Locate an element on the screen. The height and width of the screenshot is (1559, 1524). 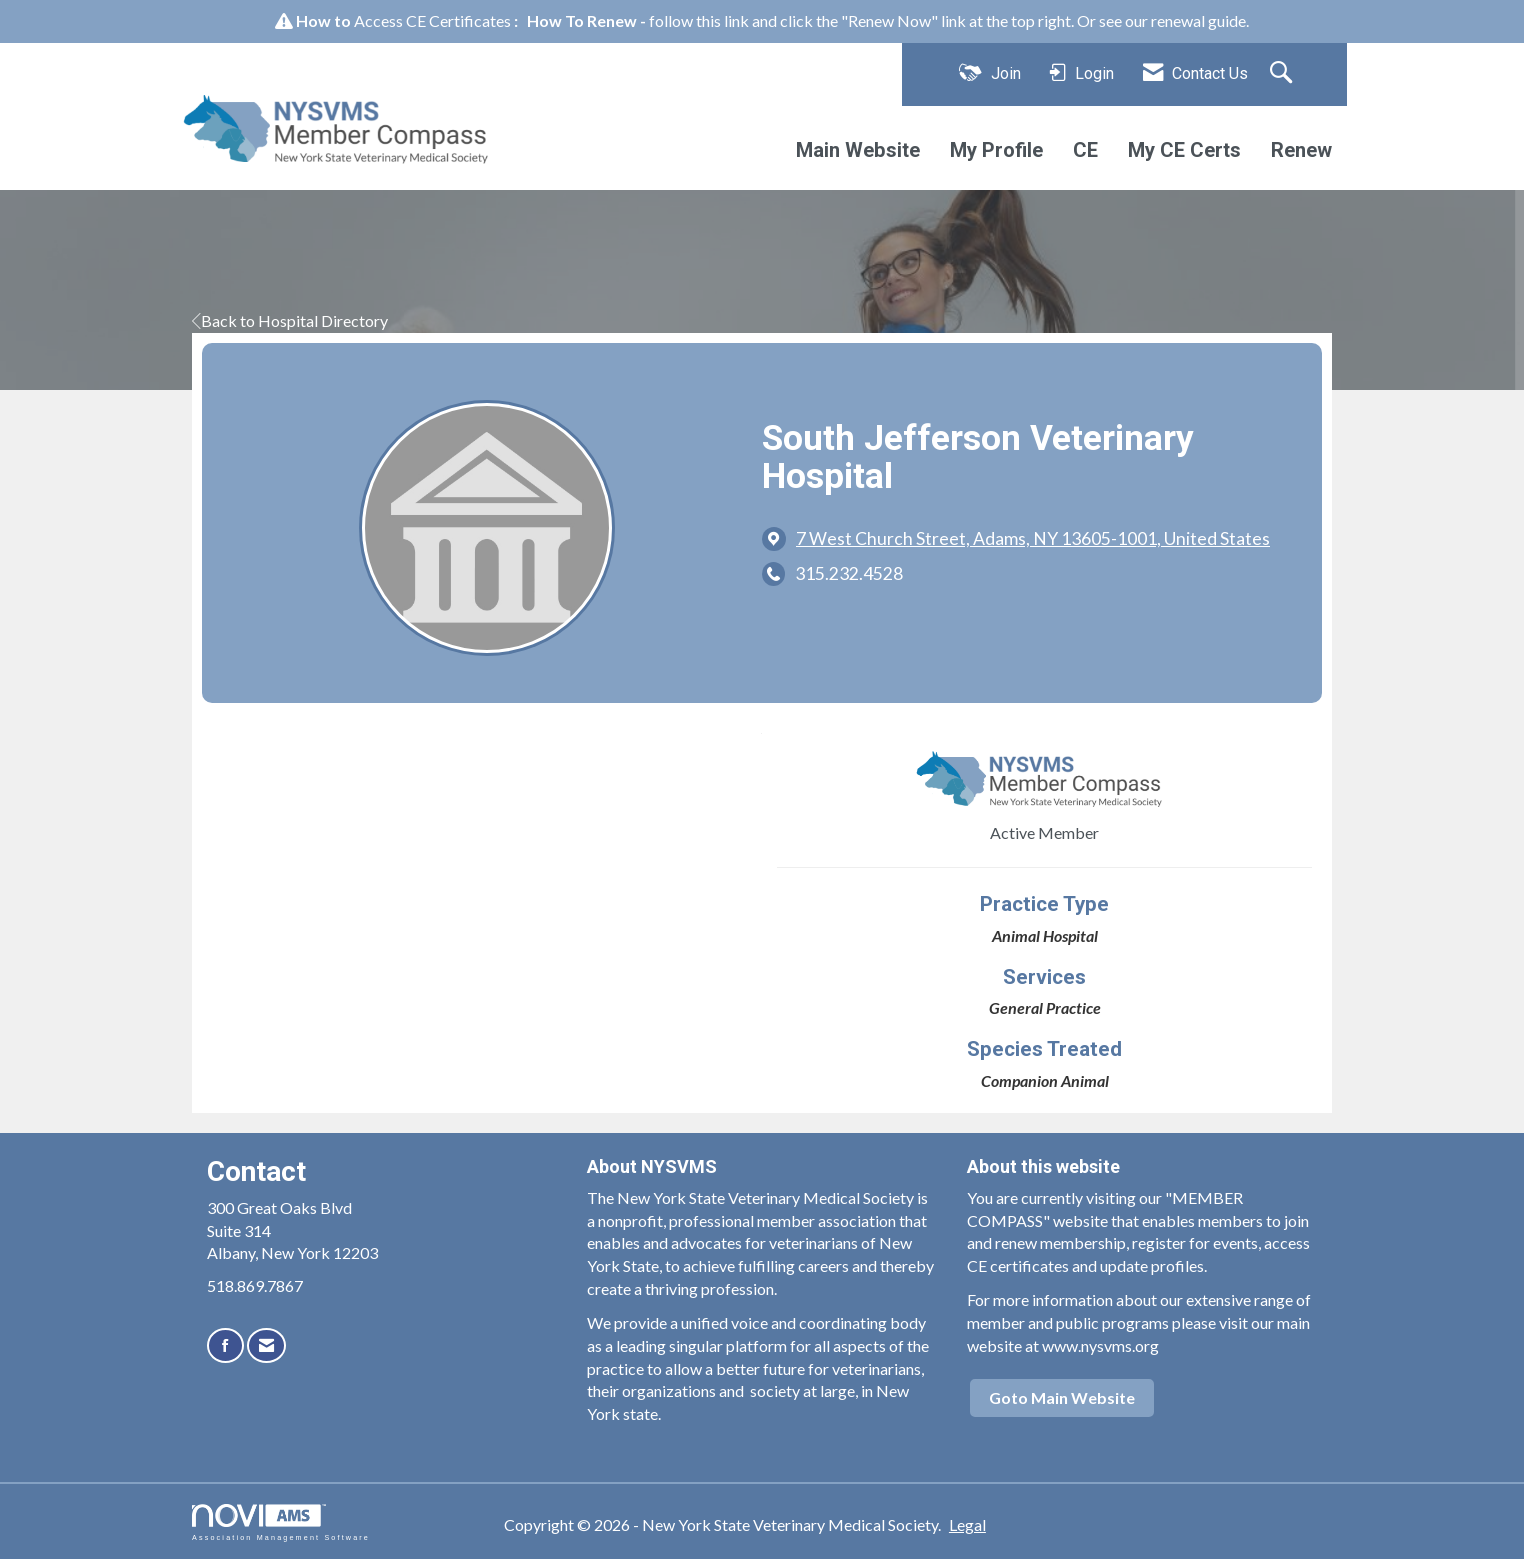
[Contact Us via Email] is located at coordinates (266, 1345).